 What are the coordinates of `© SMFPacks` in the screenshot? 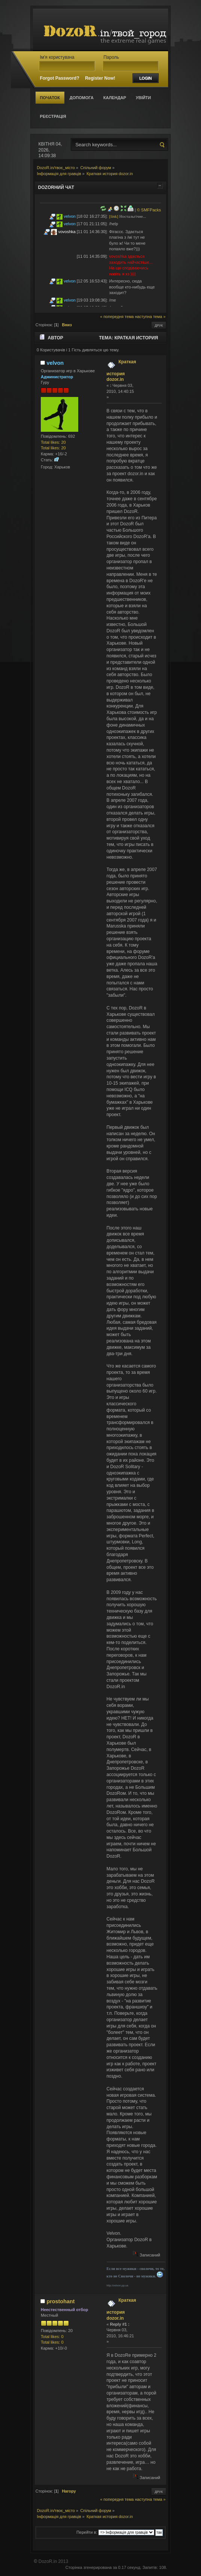 It's located at (149, 210).